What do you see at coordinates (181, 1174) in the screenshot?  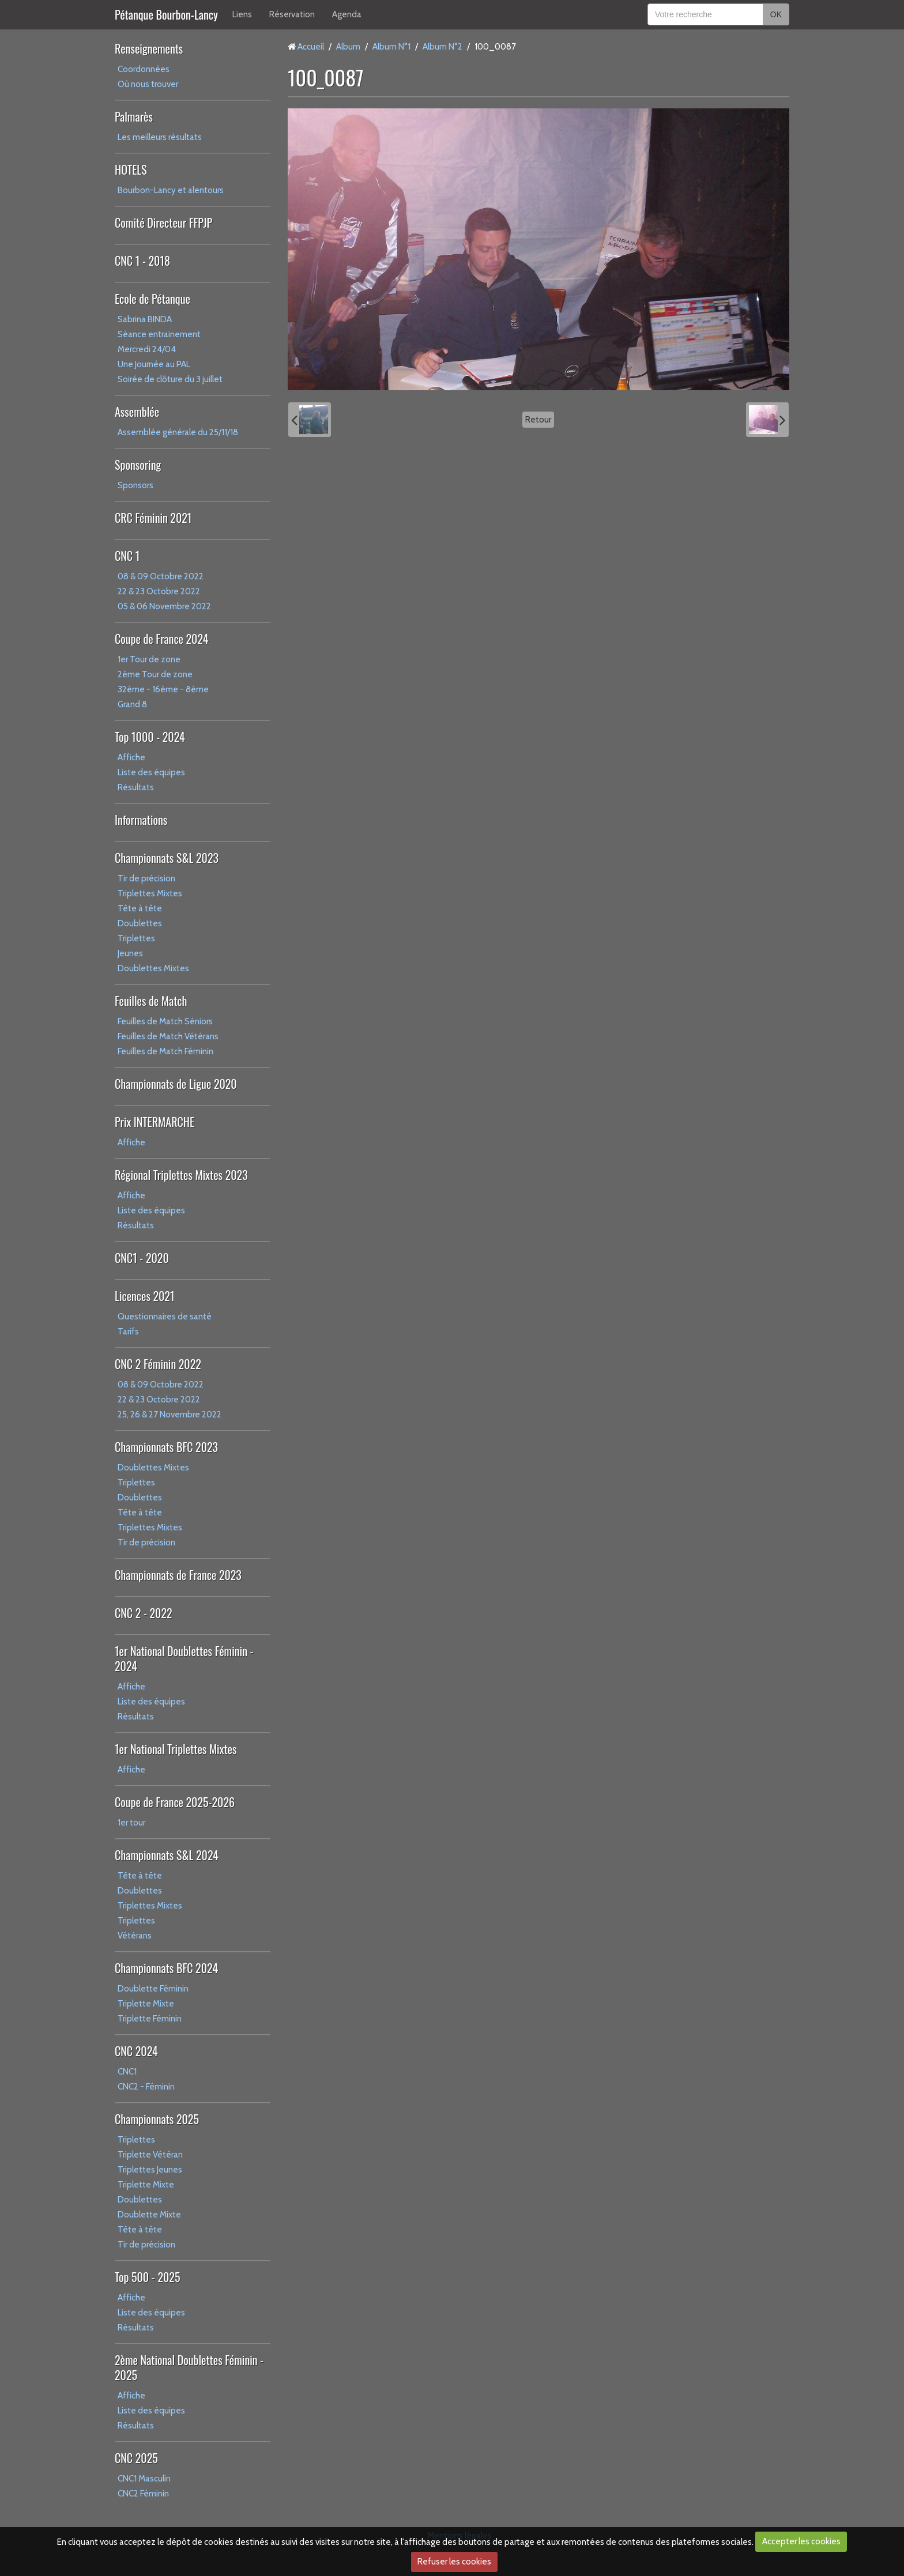 I see `Régional Triplettes Mixtes 2023` at bounding box center [181, 1174].